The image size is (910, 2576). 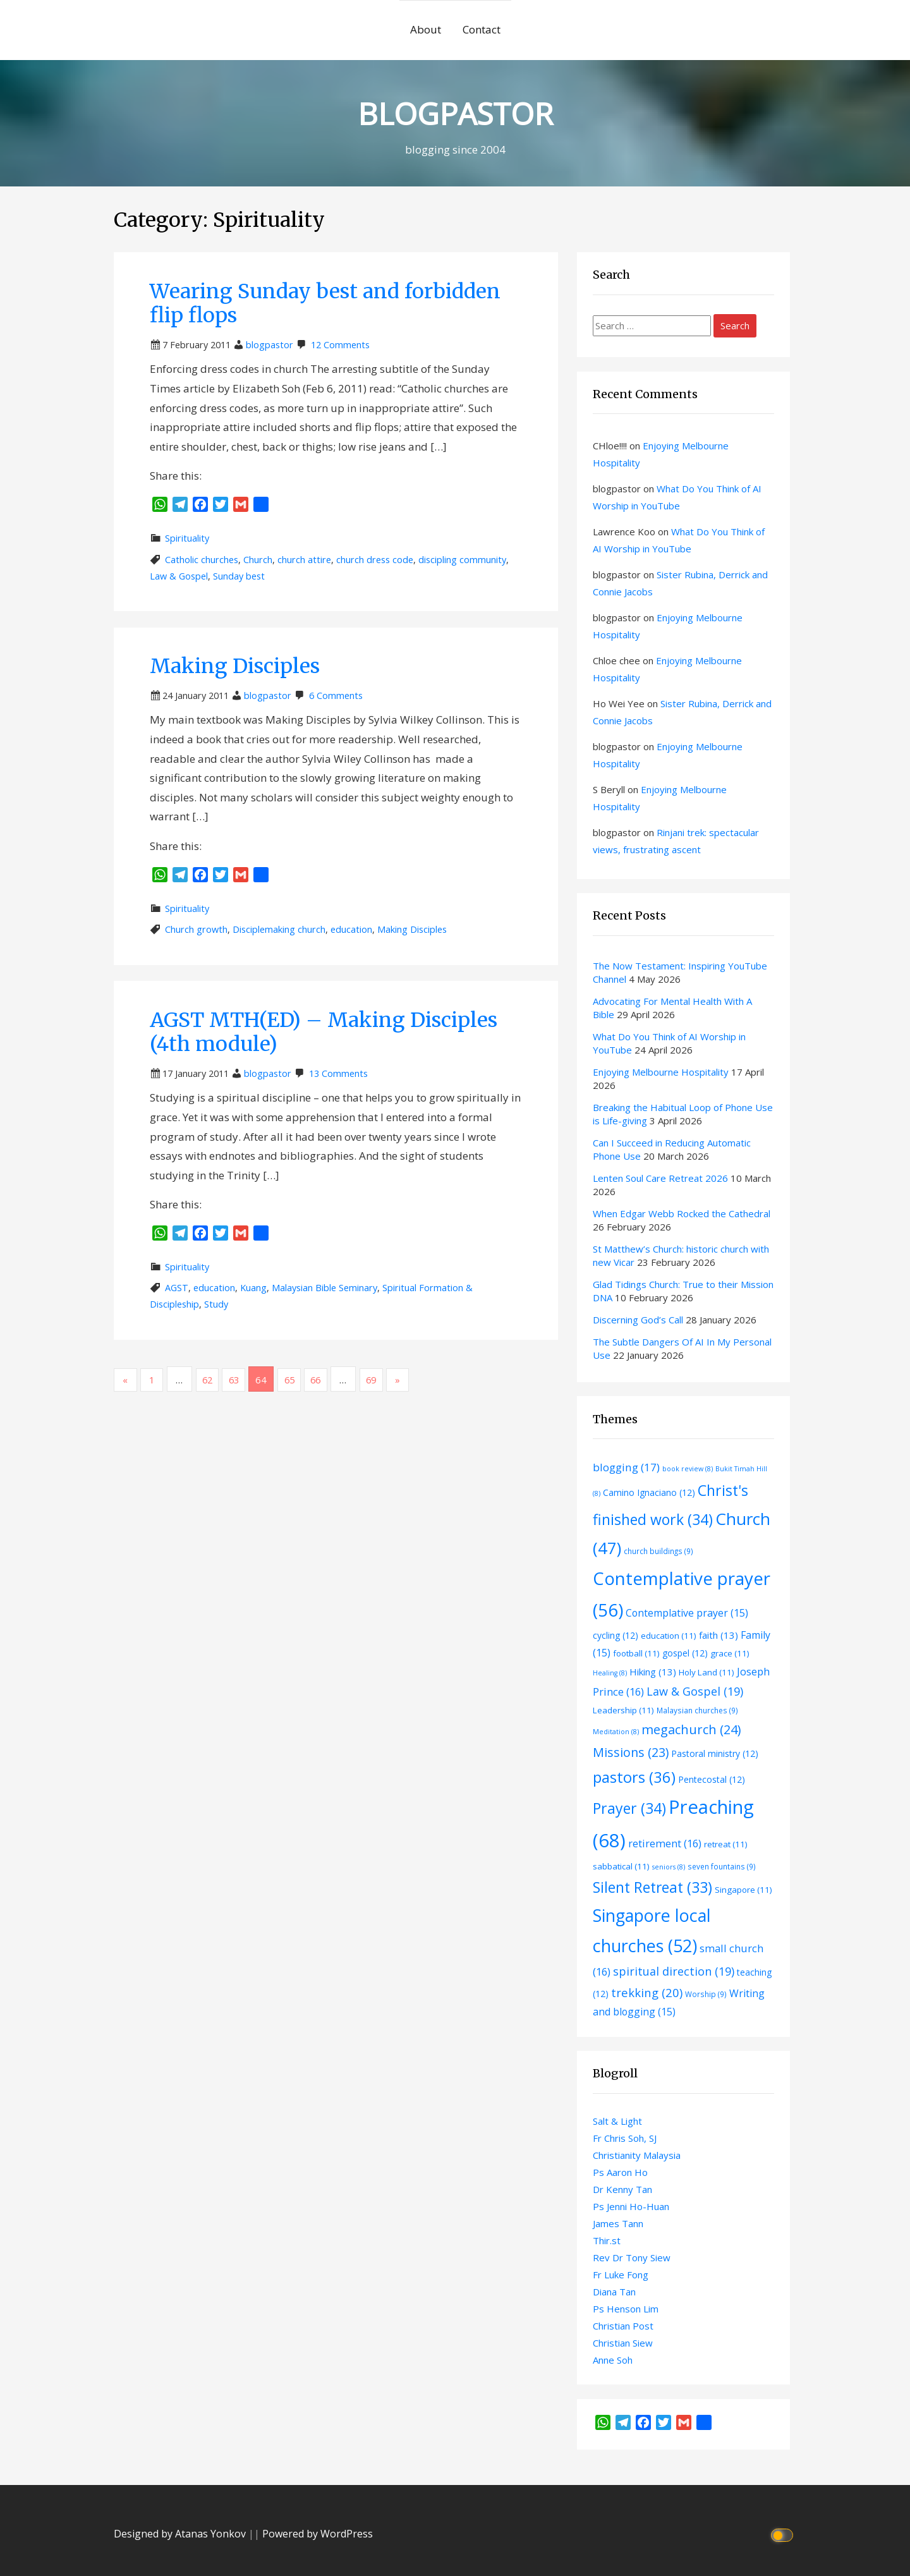 What do you see at coordinates (621, 1866) in the screenshot?
I see `sabbatical [sabbatical (11 items)]` at bounding box center [621, 1866].